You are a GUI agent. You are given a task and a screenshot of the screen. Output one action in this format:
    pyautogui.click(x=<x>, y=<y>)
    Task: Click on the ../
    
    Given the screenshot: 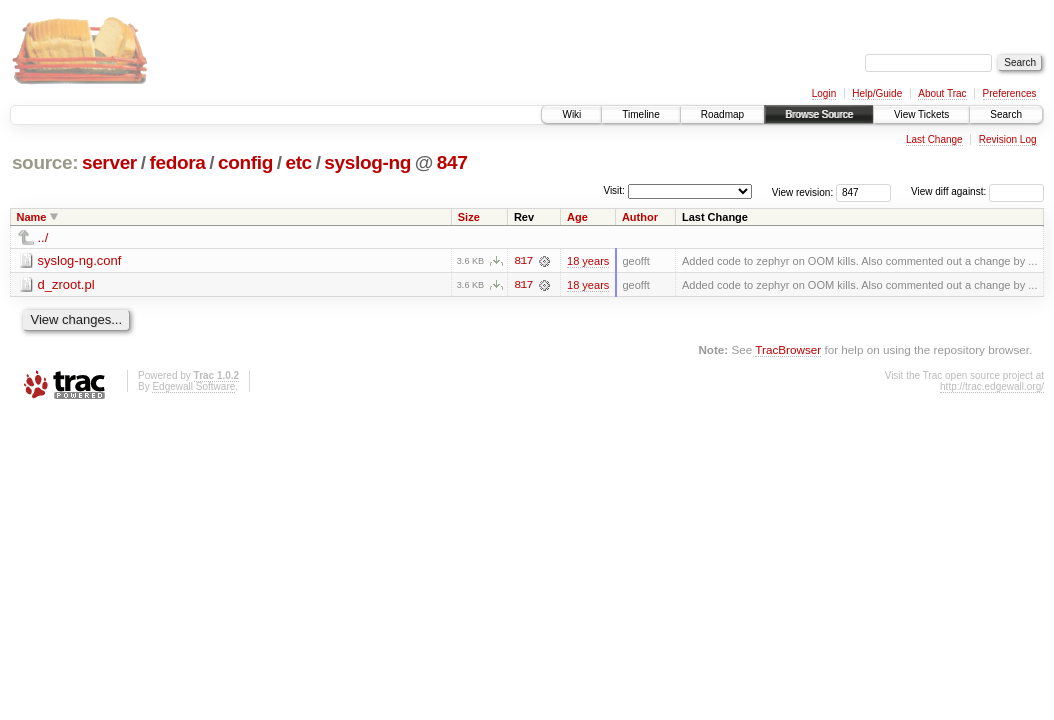 What is the action you would take?
    pyautogui.click(x=43, y=237)
    